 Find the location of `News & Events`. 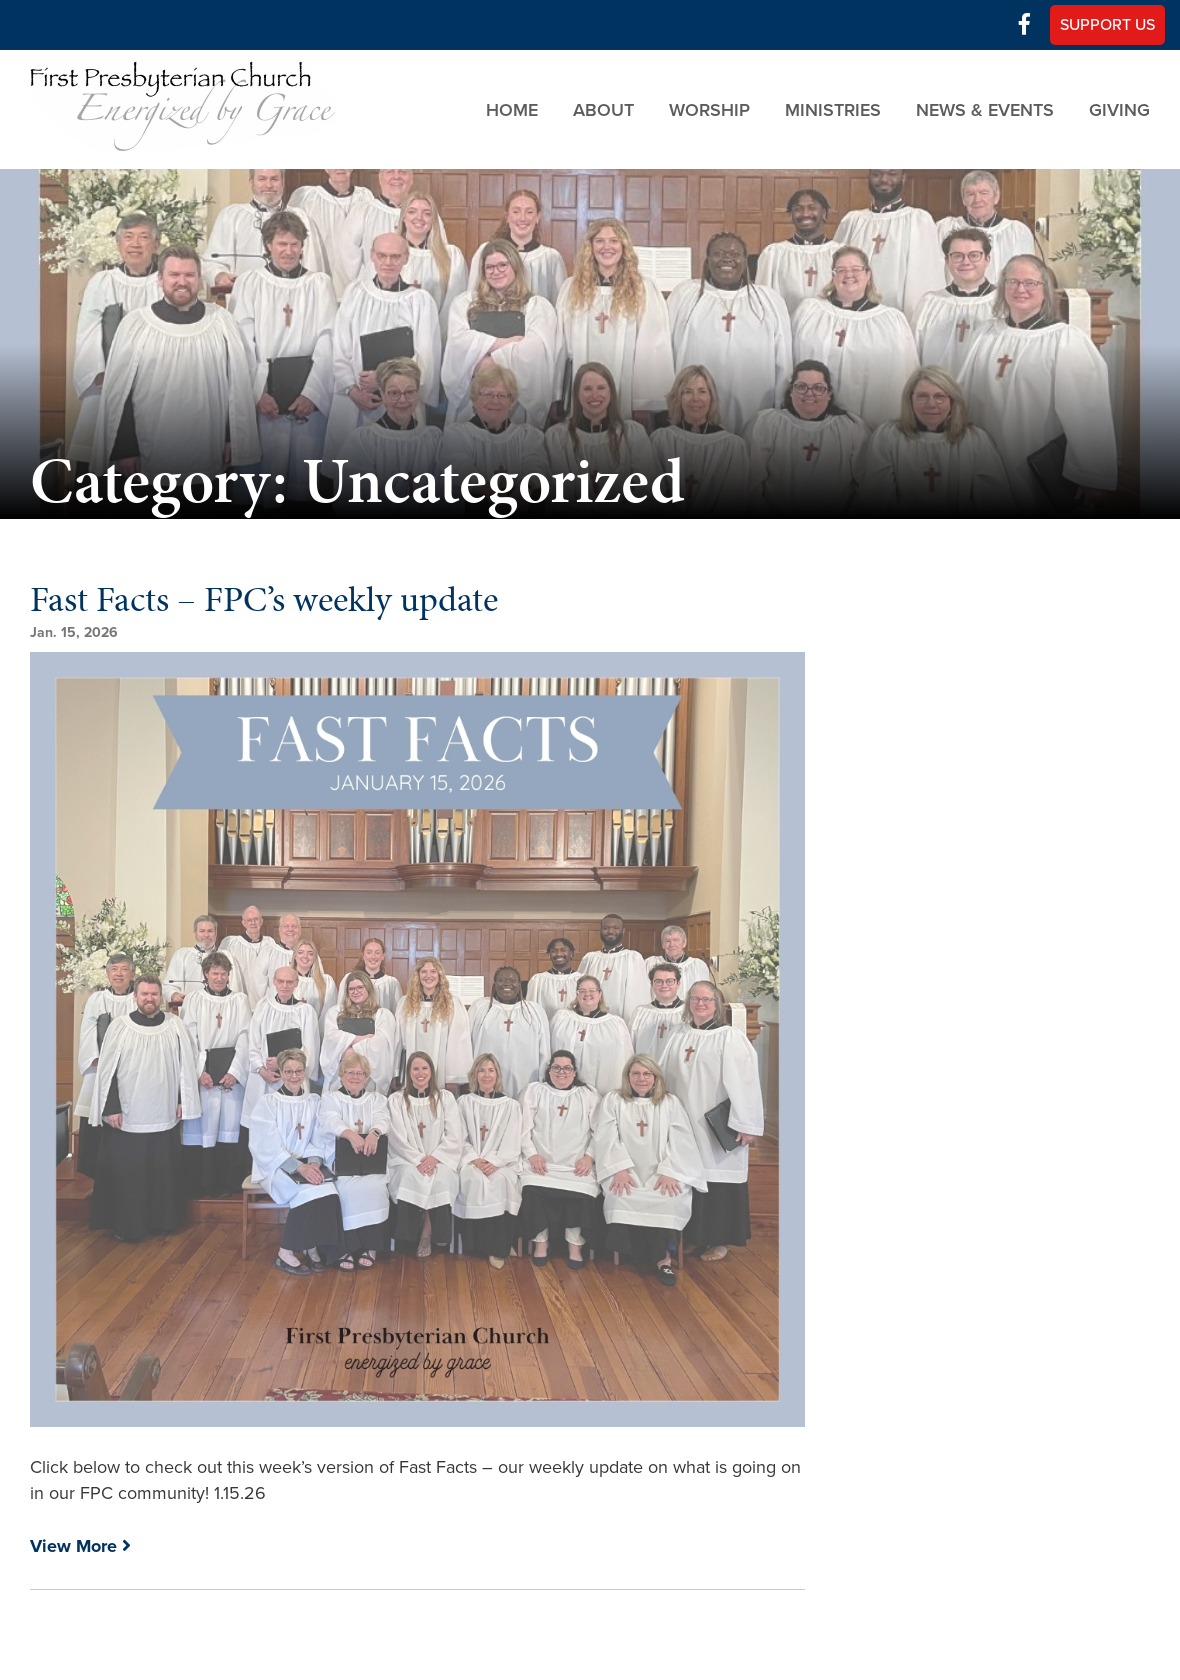

News & Events is located at coordinates (985, 109).